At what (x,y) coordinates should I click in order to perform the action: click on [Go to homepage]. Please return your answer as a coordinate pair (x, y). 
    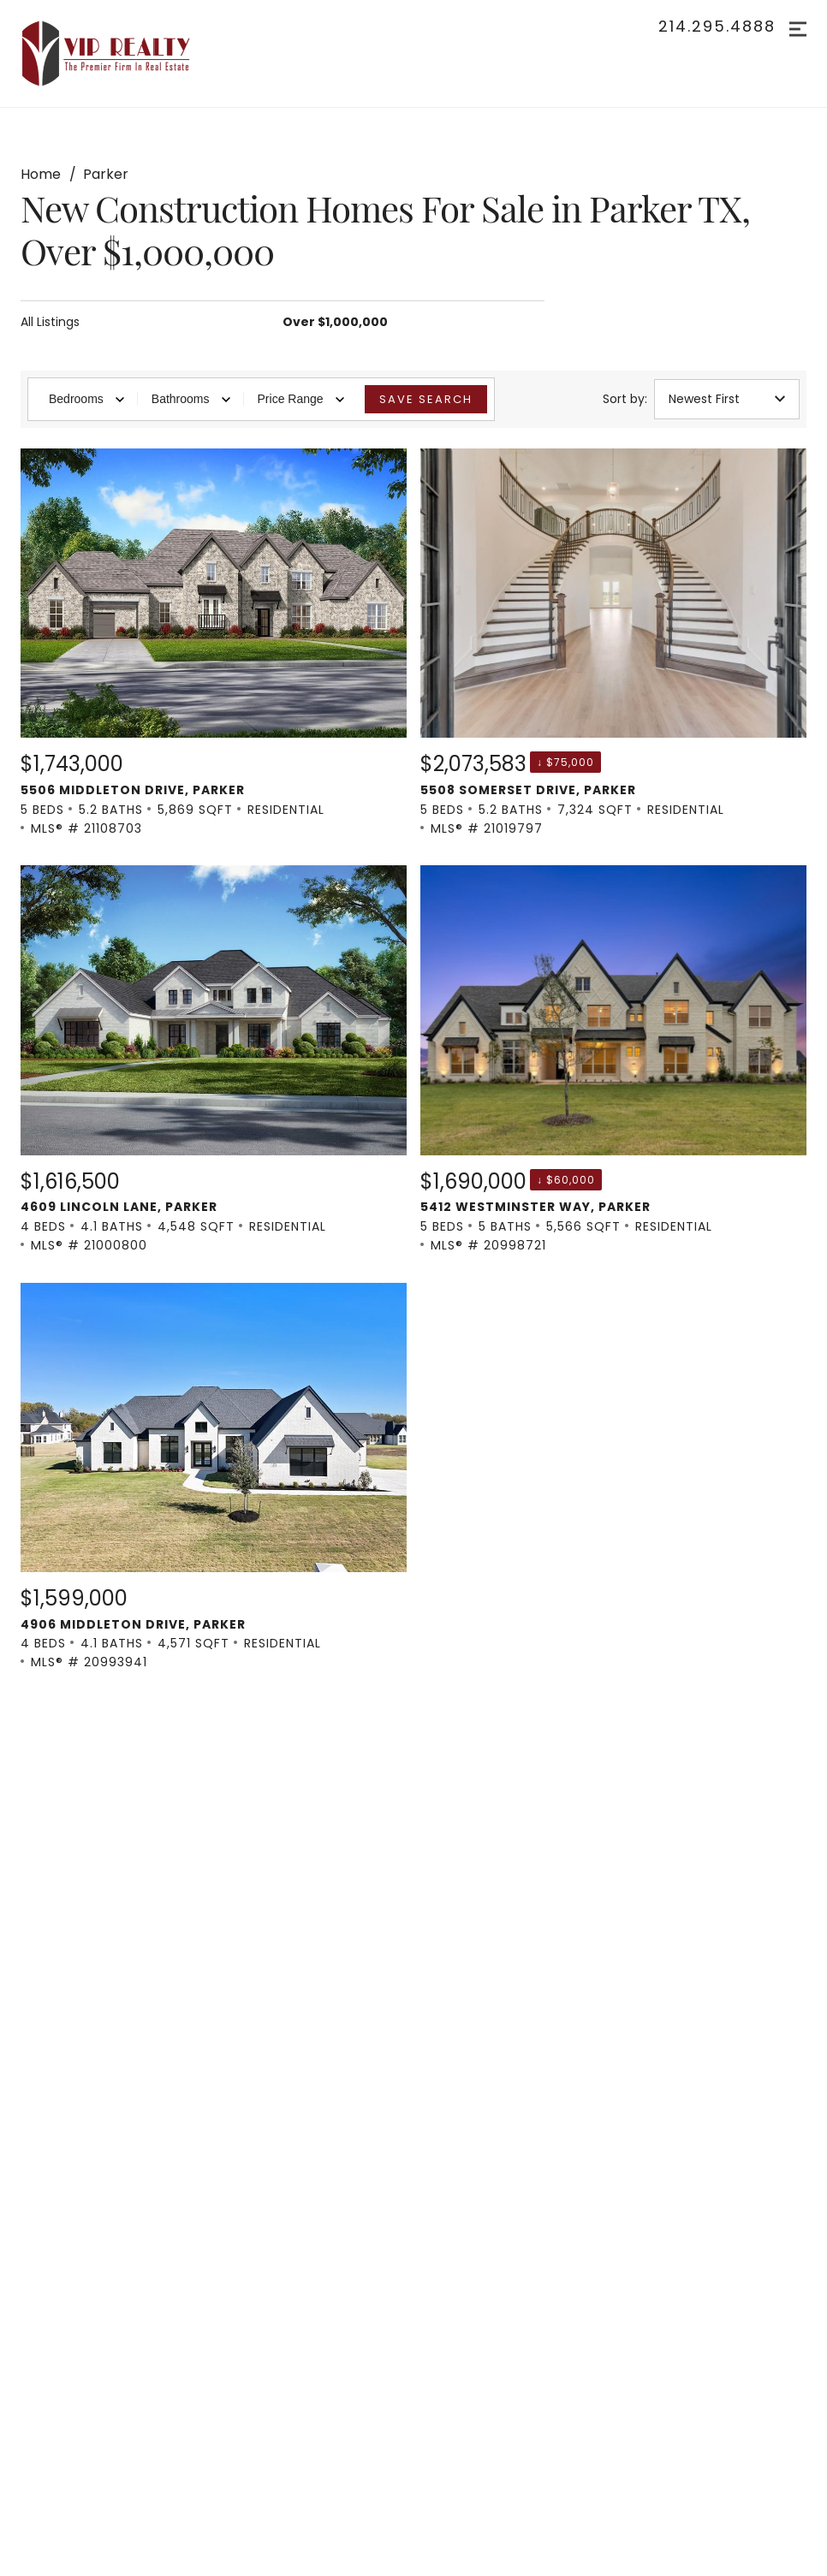
    Looking at the image, I should click on (123, 53).